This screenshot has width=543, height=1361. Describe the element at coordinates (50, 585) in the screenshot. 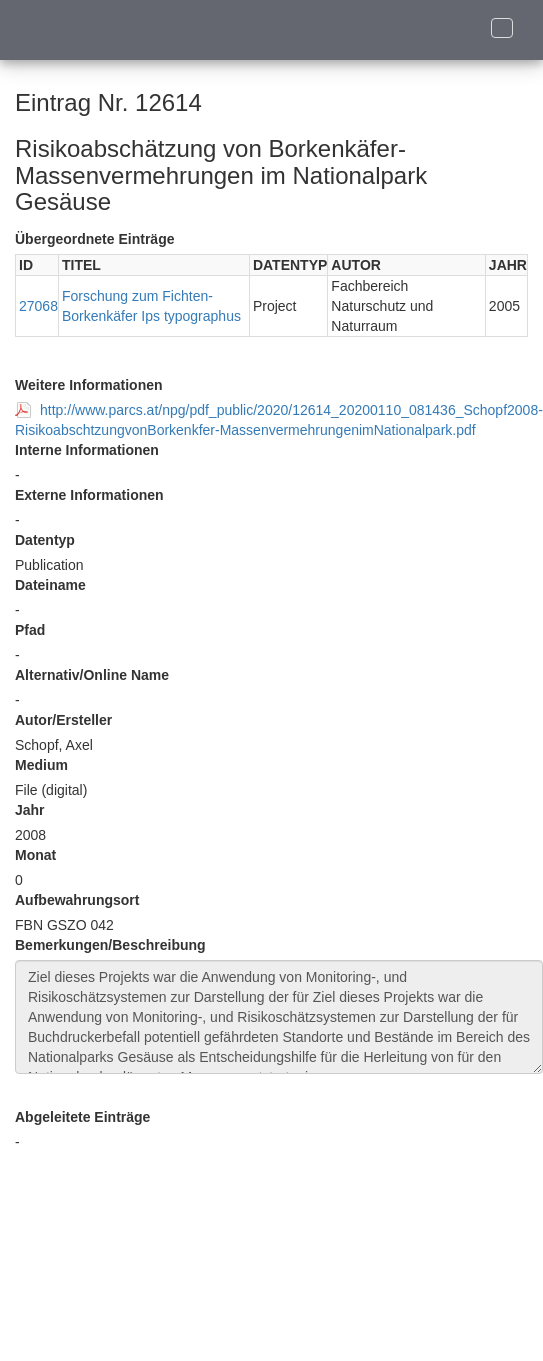

I see `Dateiname` at that location.